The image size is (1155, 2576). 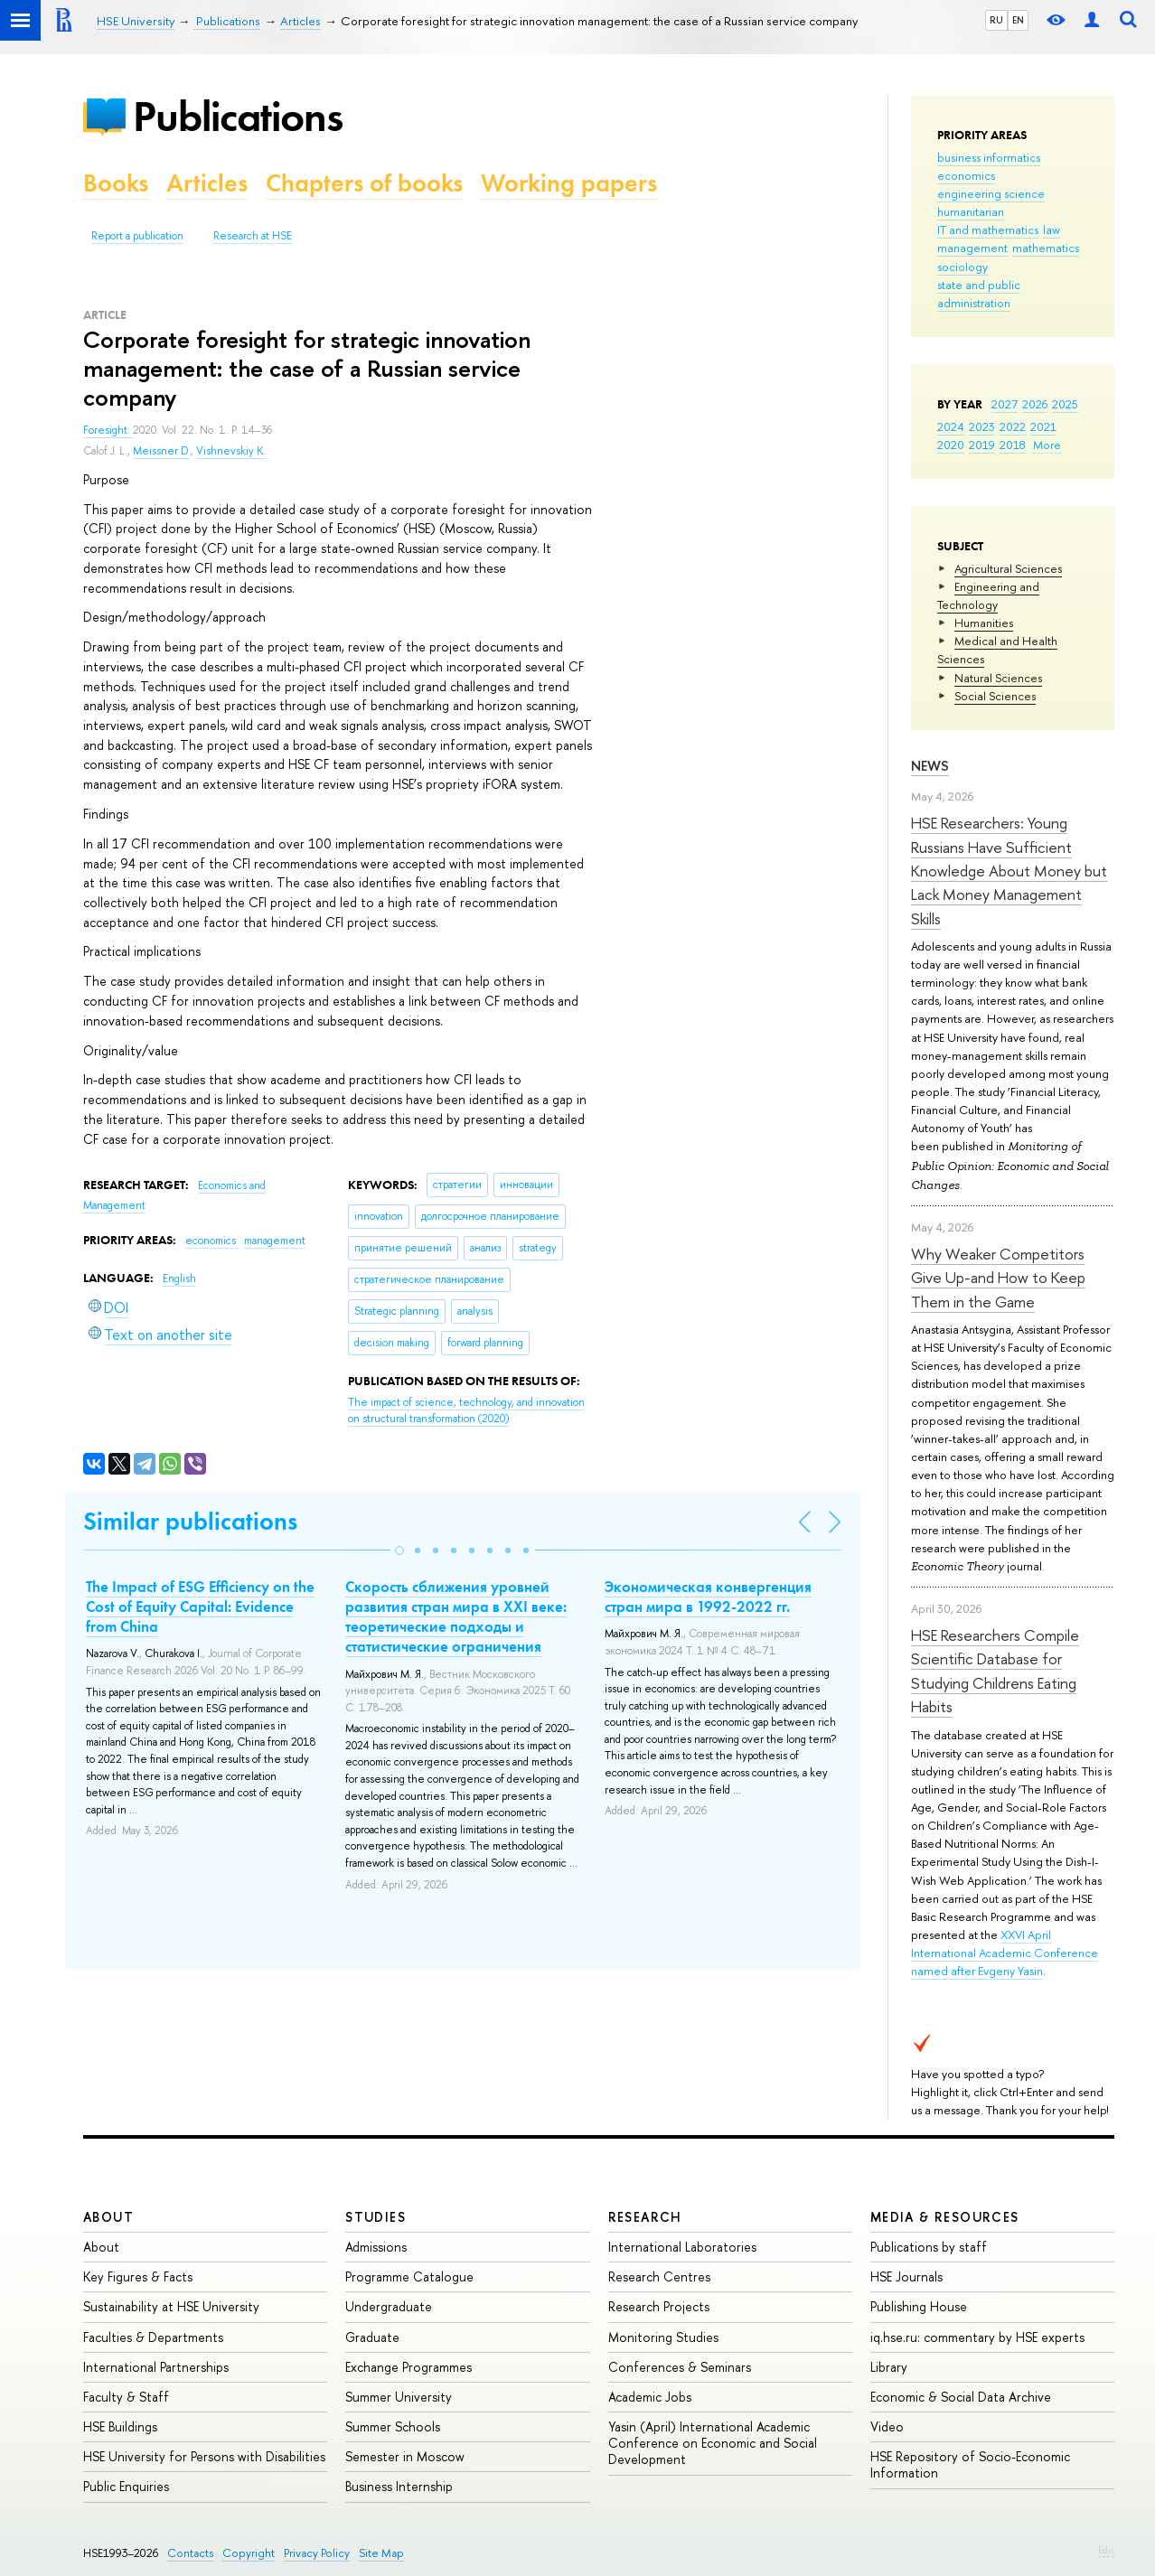 I want to click on Library, so click(x=888, y=2366).